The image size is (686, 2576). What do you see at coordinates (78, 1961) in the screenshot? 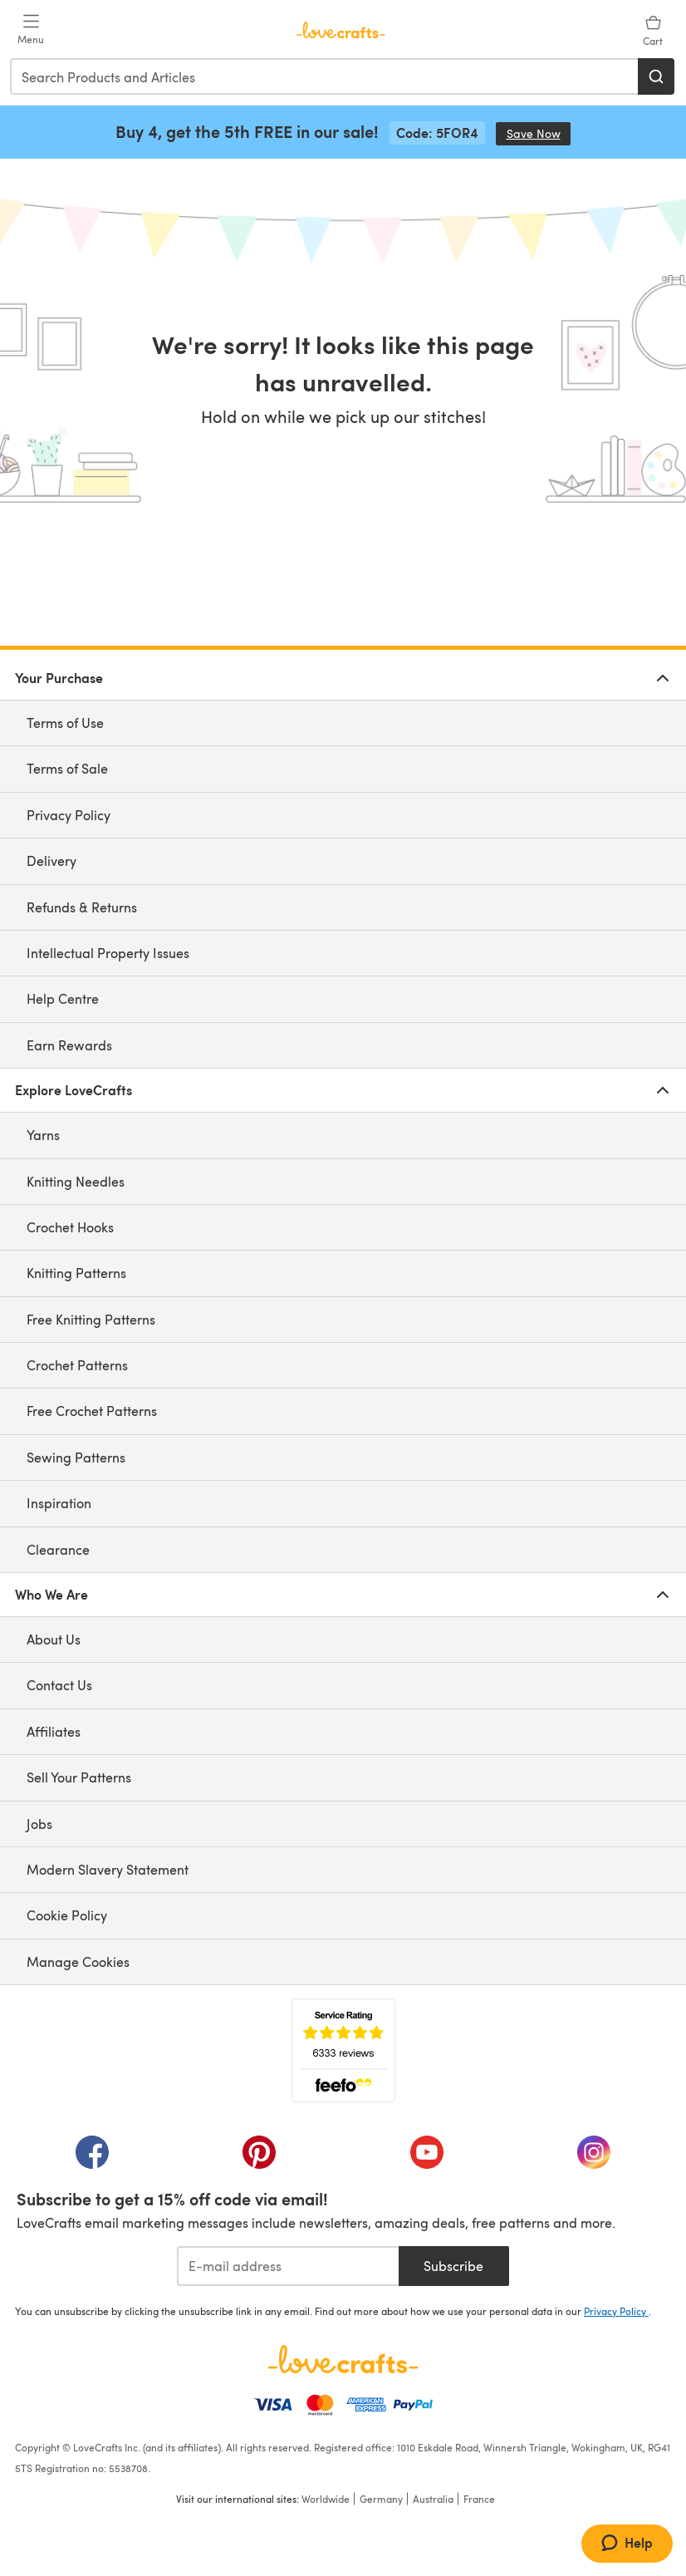
I see `Manage Cookies` at bounding box center [78, 1961].